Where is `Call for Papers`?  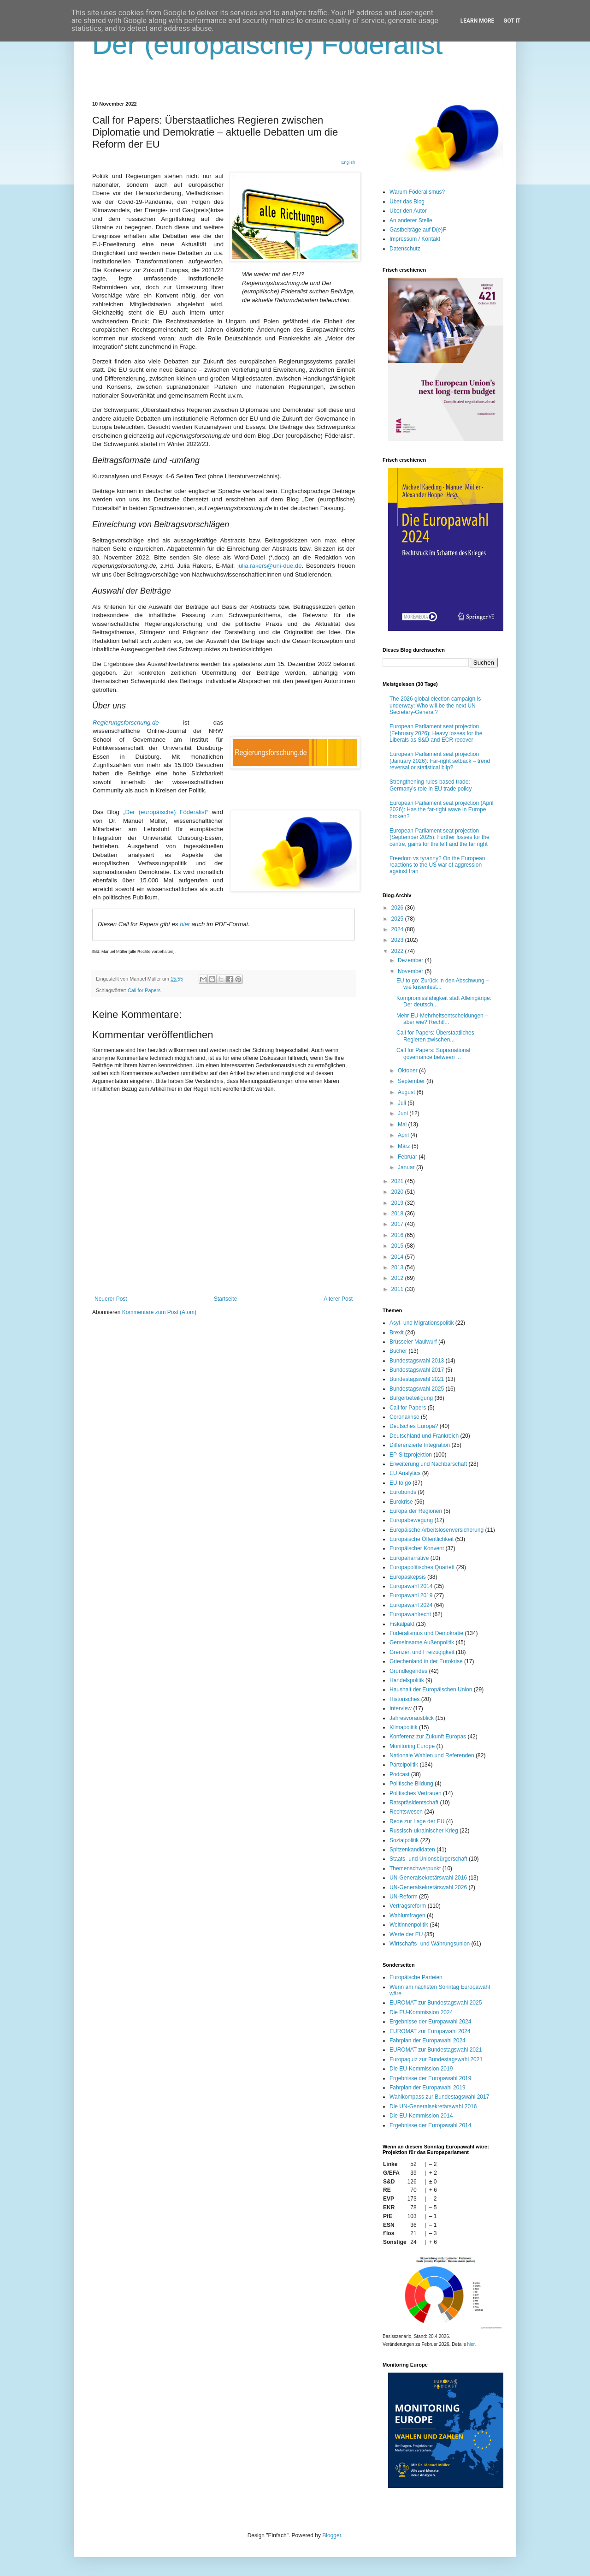 Call for Papers is located at coordinates (144, 990).